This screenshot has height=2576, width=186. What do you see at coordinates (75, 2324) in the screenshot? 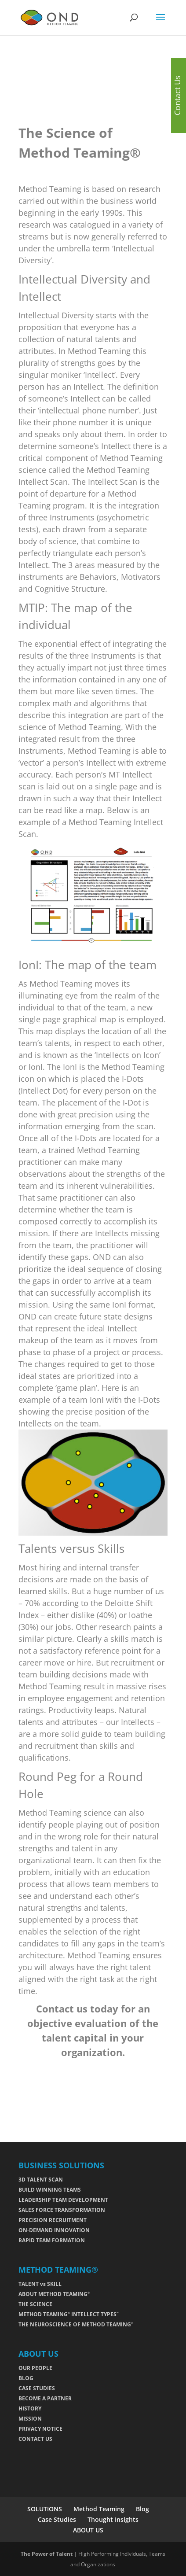
I see `THE NEUROSCIENCE OF METHOD TEAMING` at bounding box center [75, 2324].